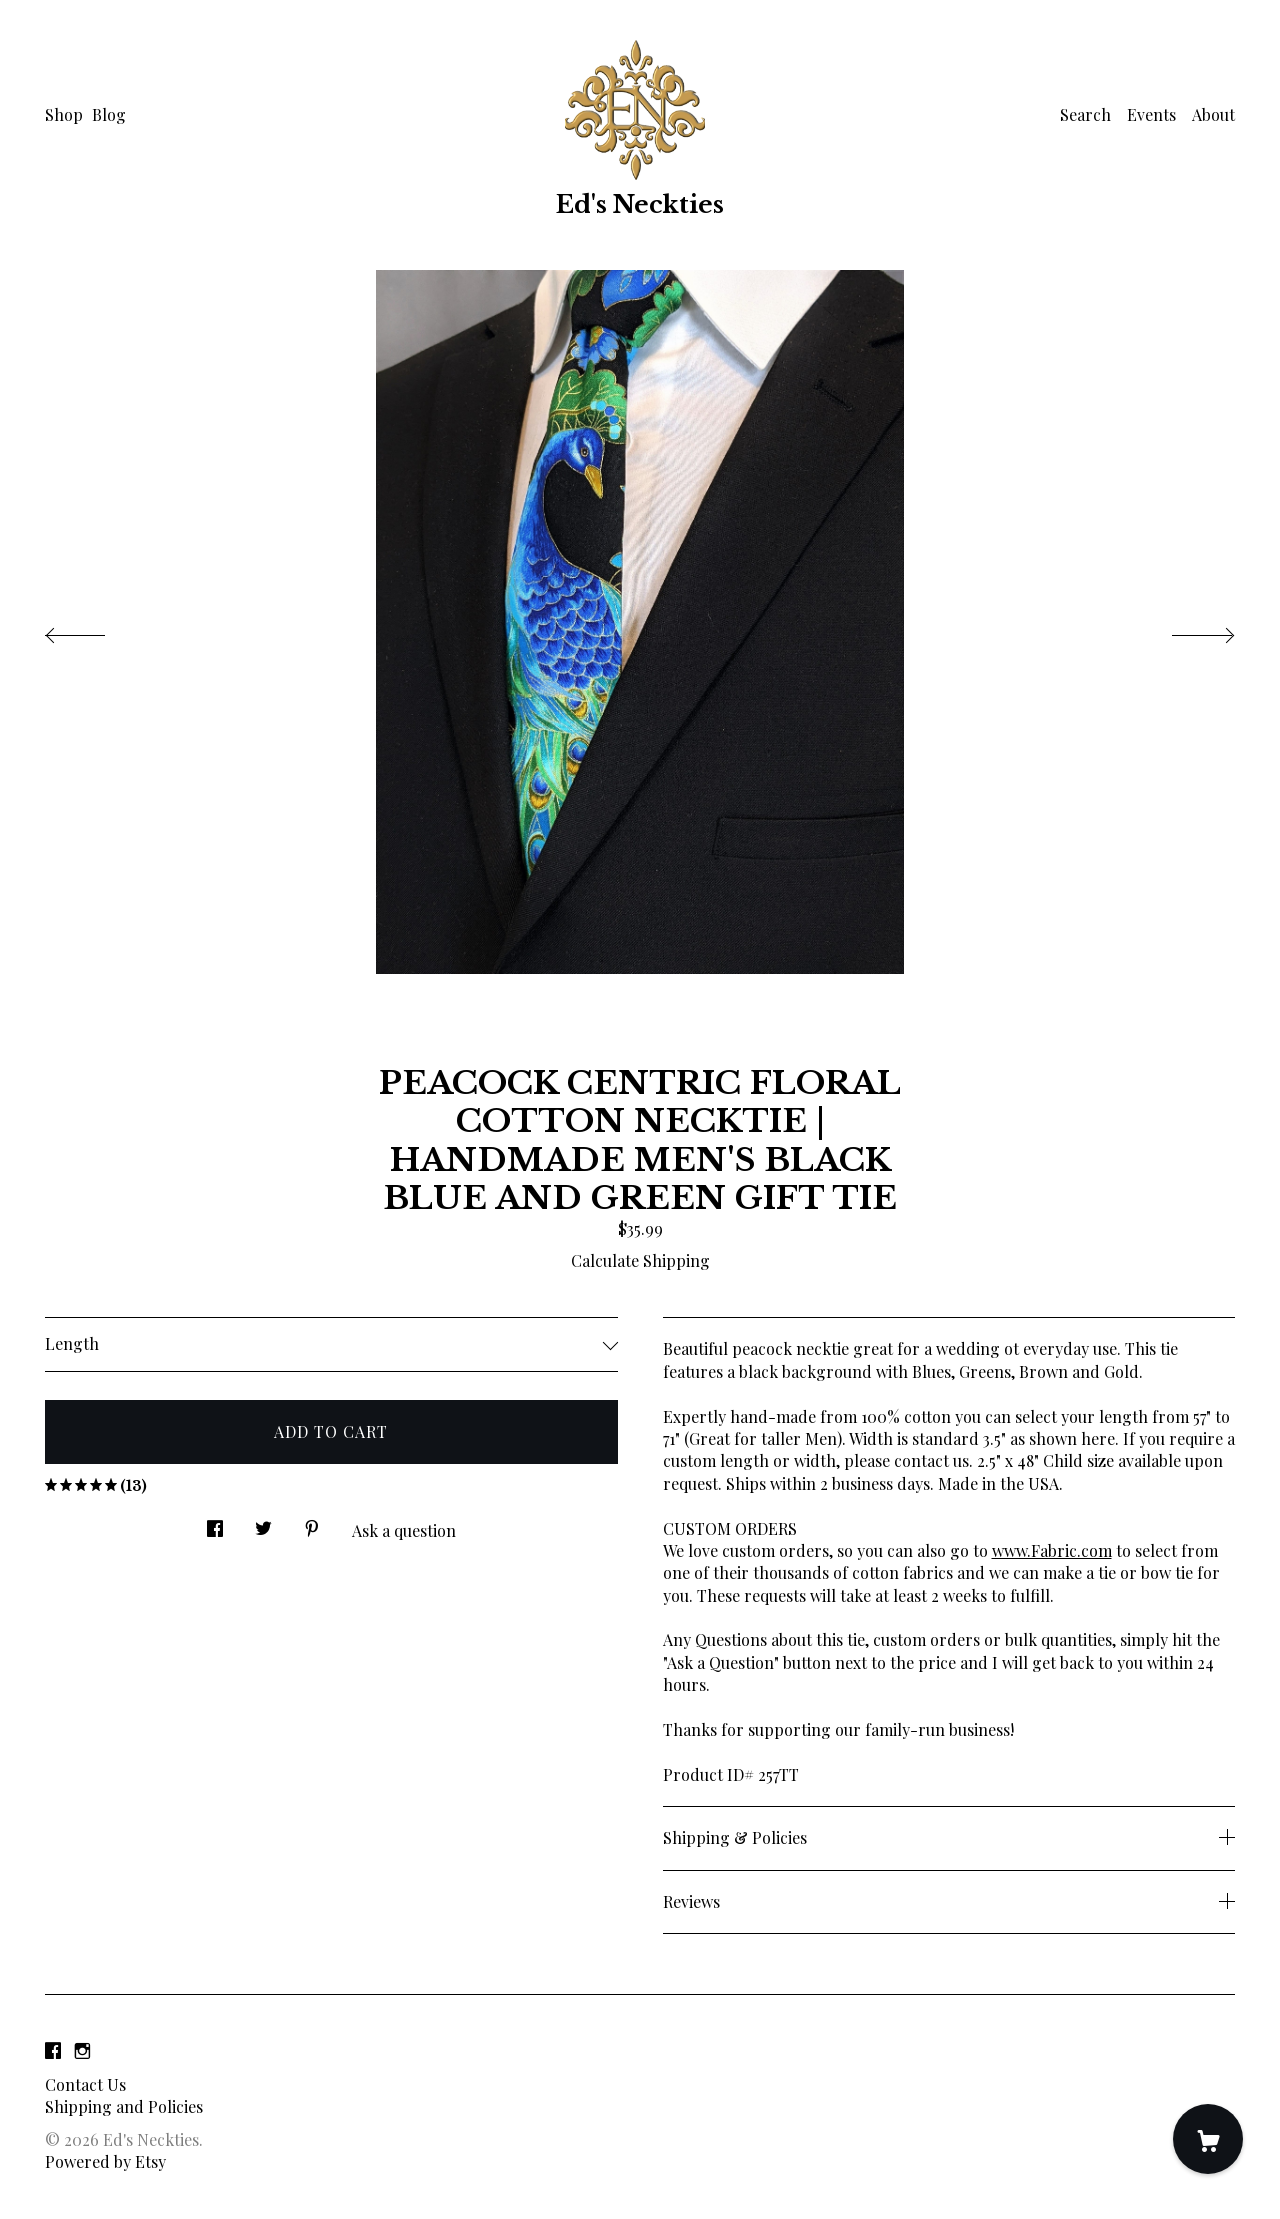 This screenshot has height=2219, width=1280. I want to click on [instagram], so click(82, 2050).